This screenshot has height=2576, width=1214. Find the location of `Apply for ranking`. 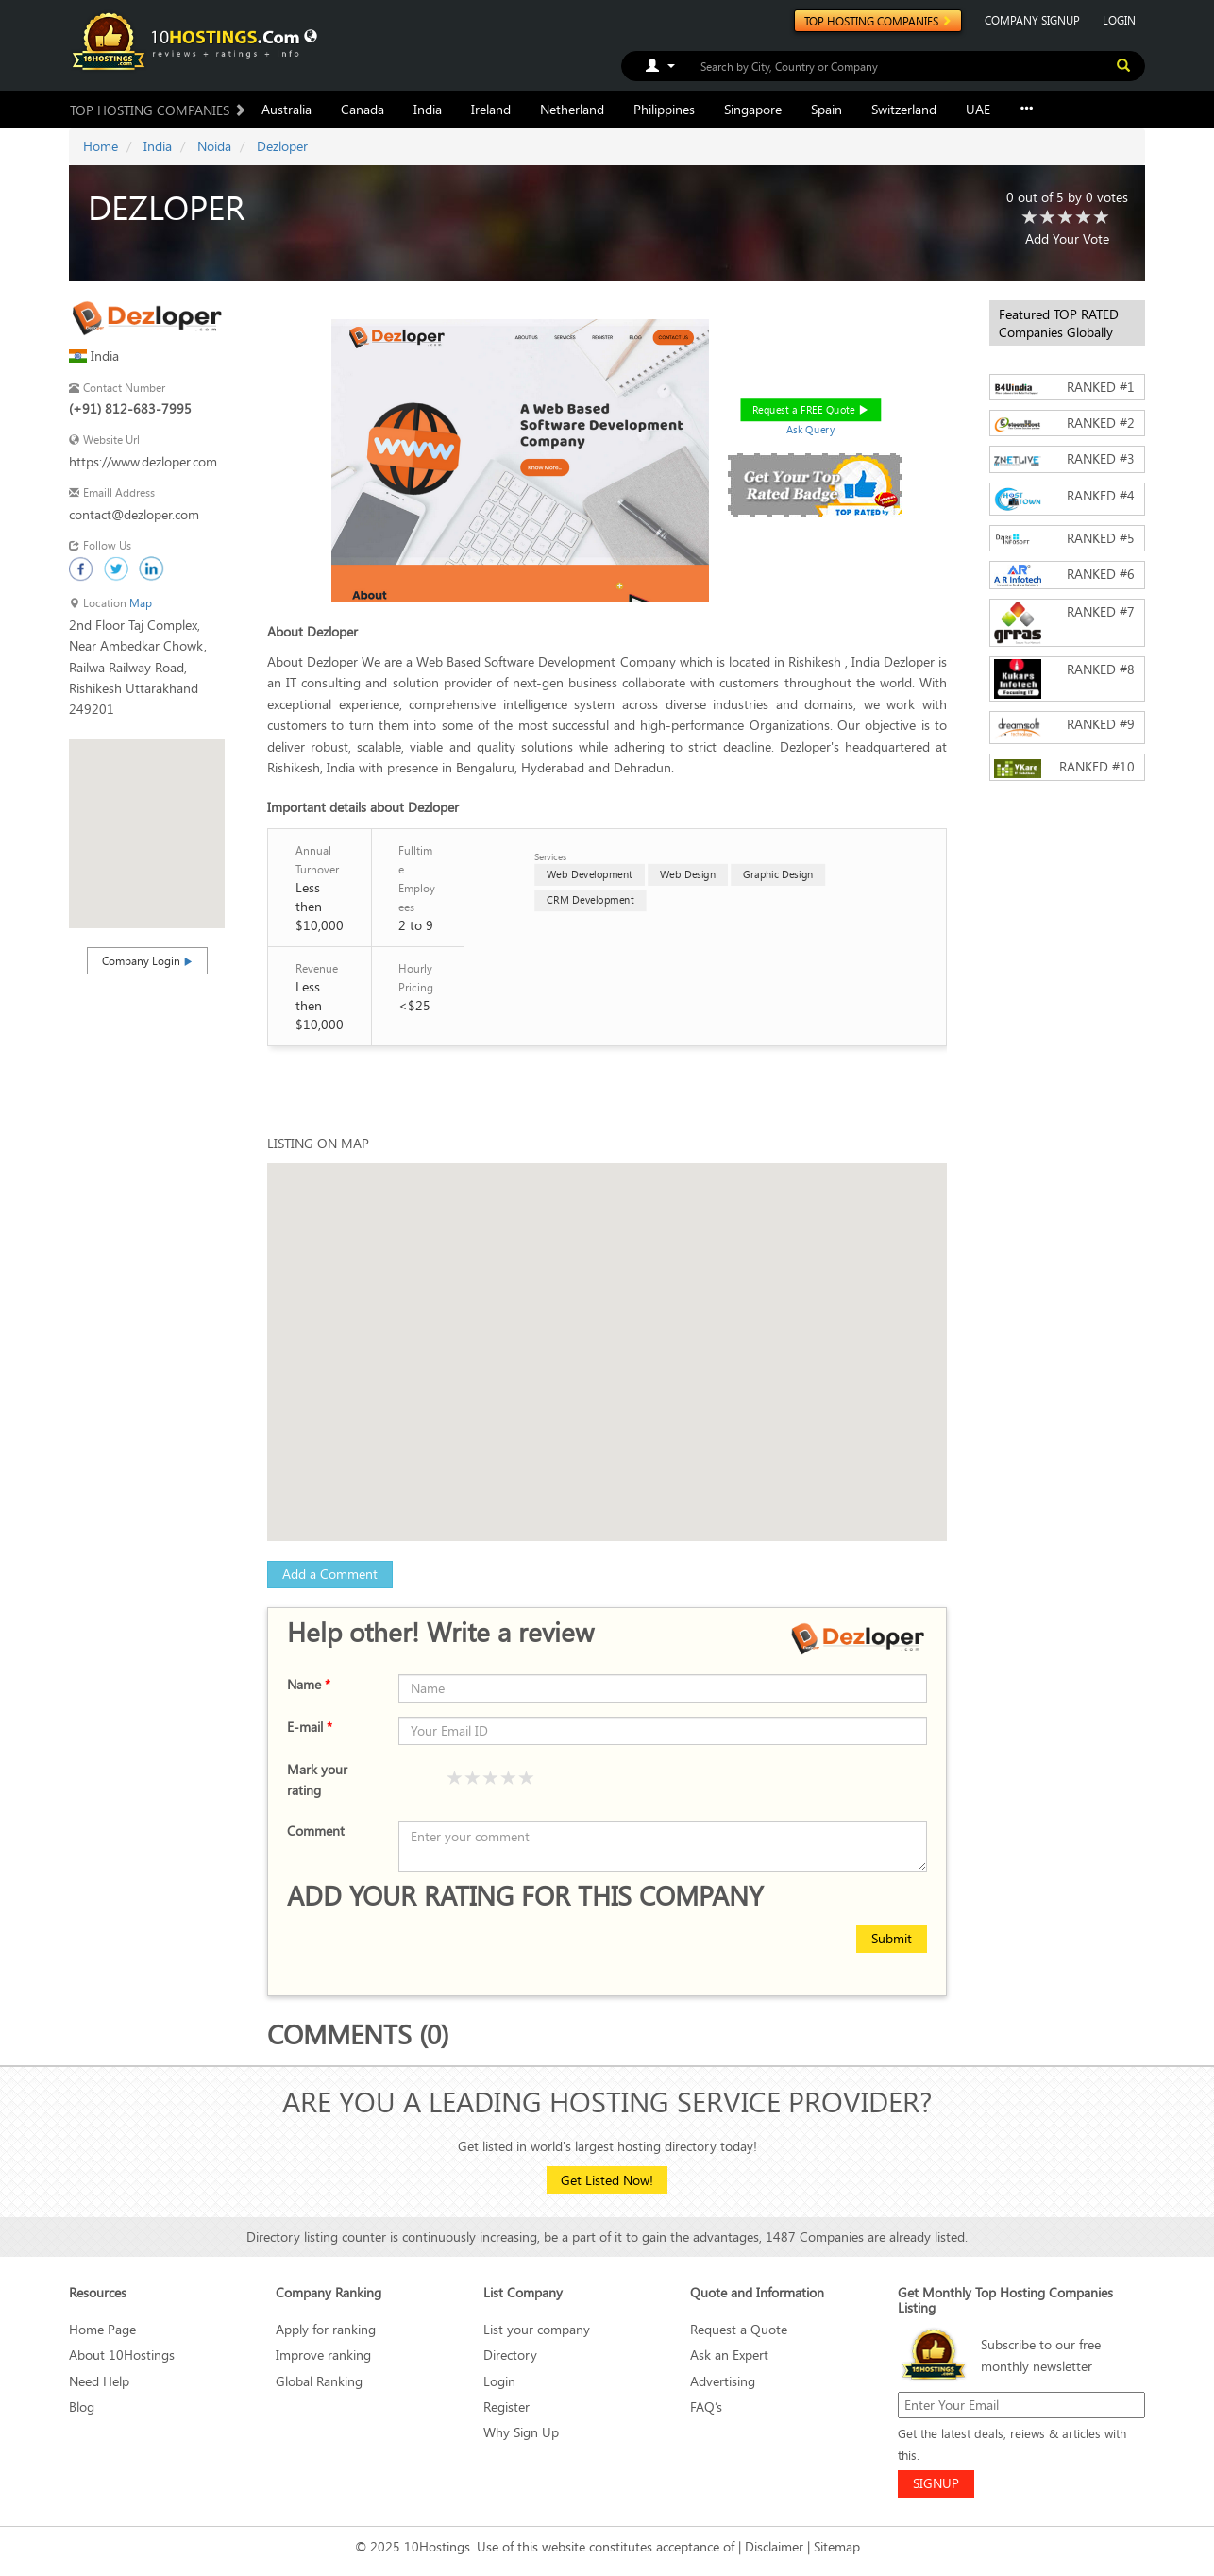

Apply for ranking is located at coordinates (326, 2329).